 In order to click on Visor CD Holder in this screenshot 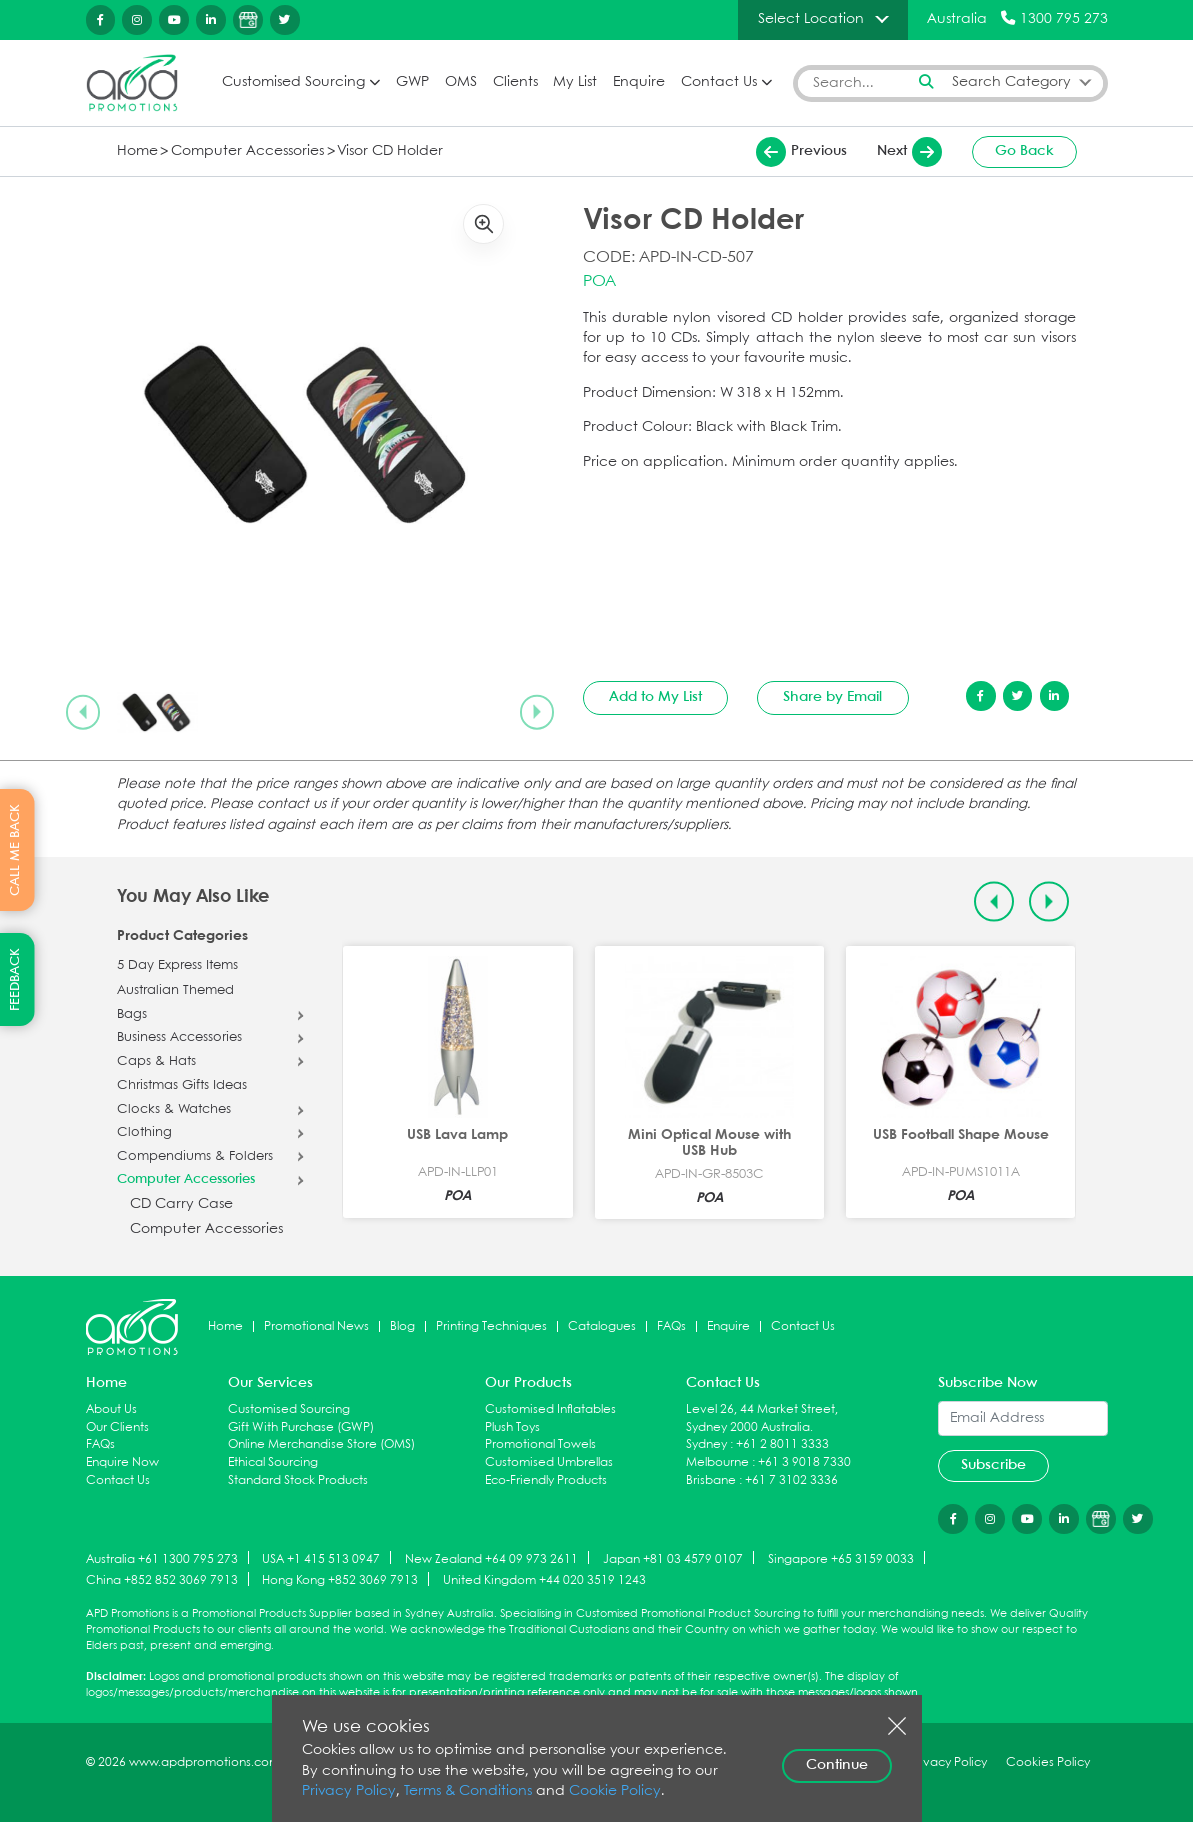, I will do `click(390, 151)`.